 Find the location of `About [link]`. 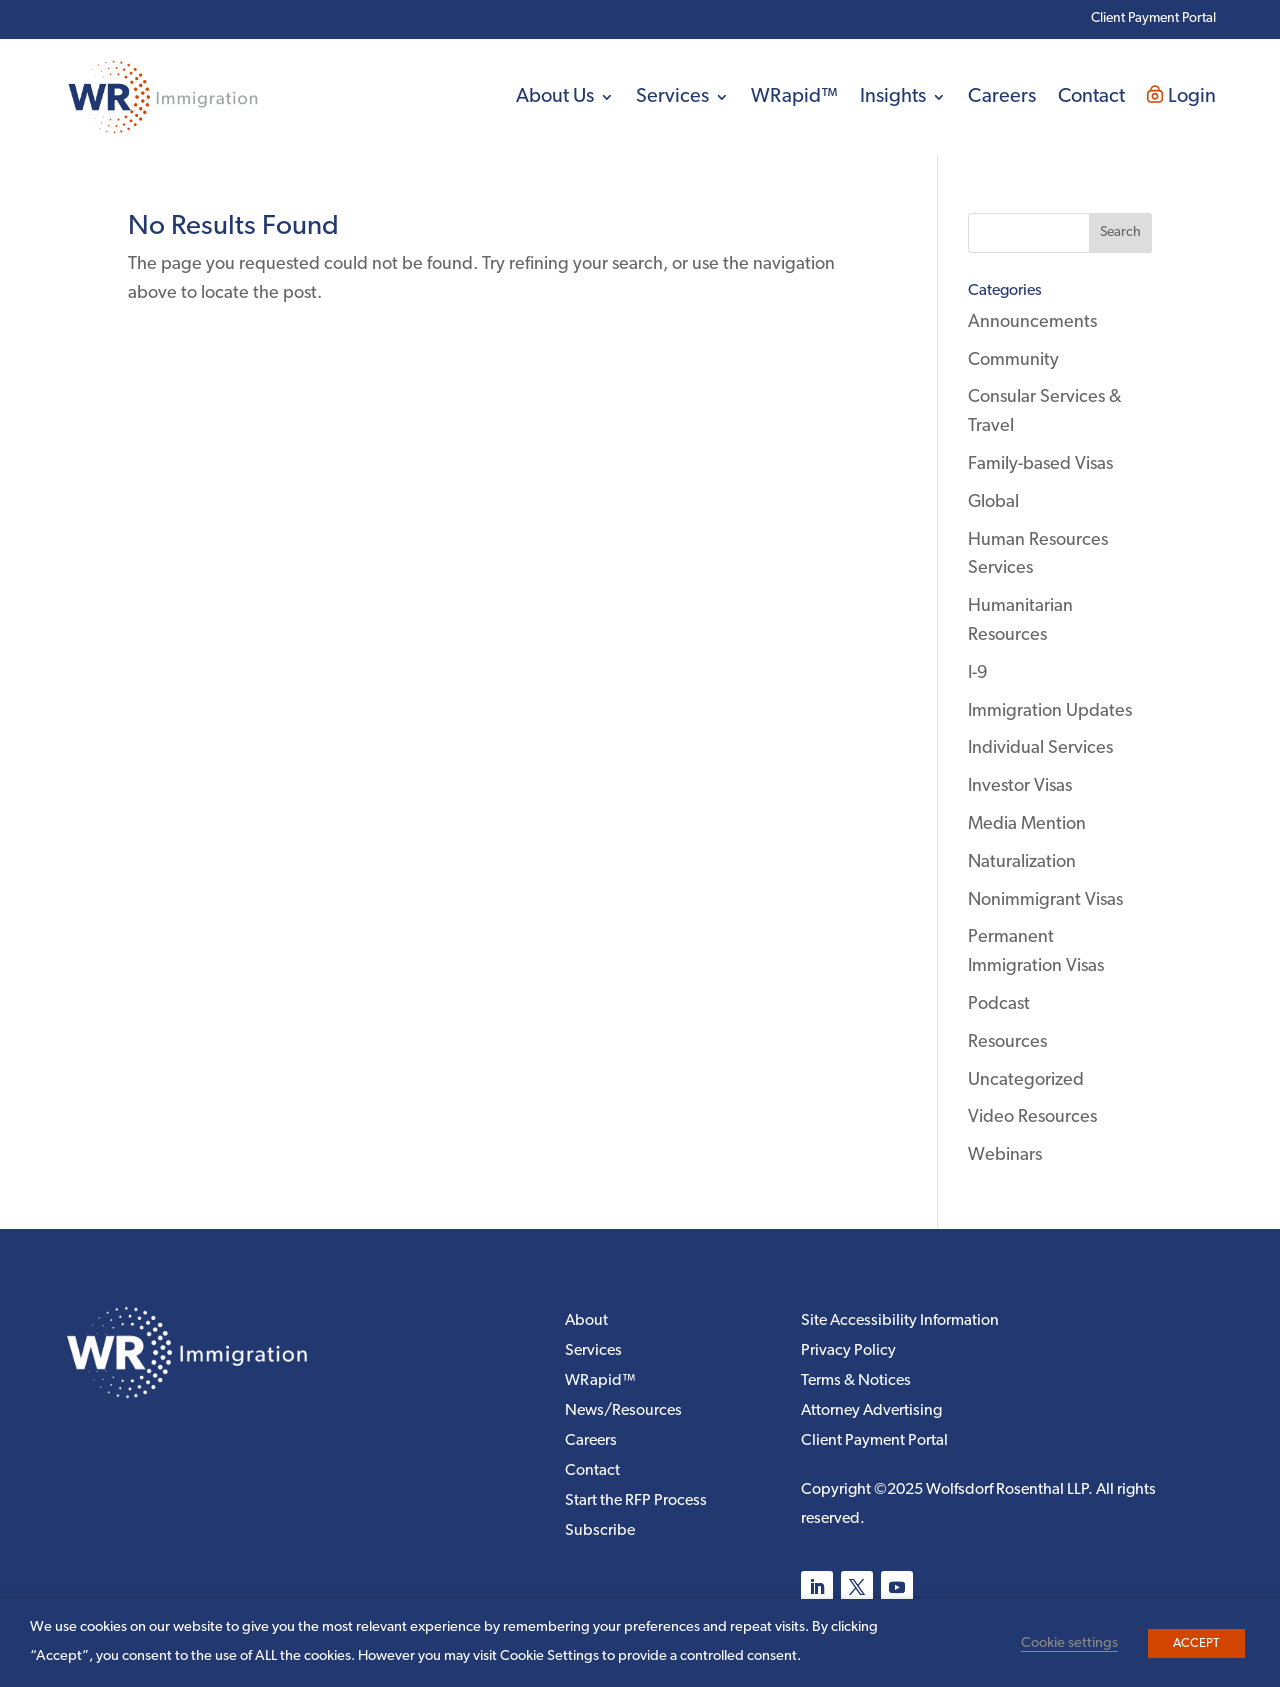

About [link] is located at coordinates (586, 1321).